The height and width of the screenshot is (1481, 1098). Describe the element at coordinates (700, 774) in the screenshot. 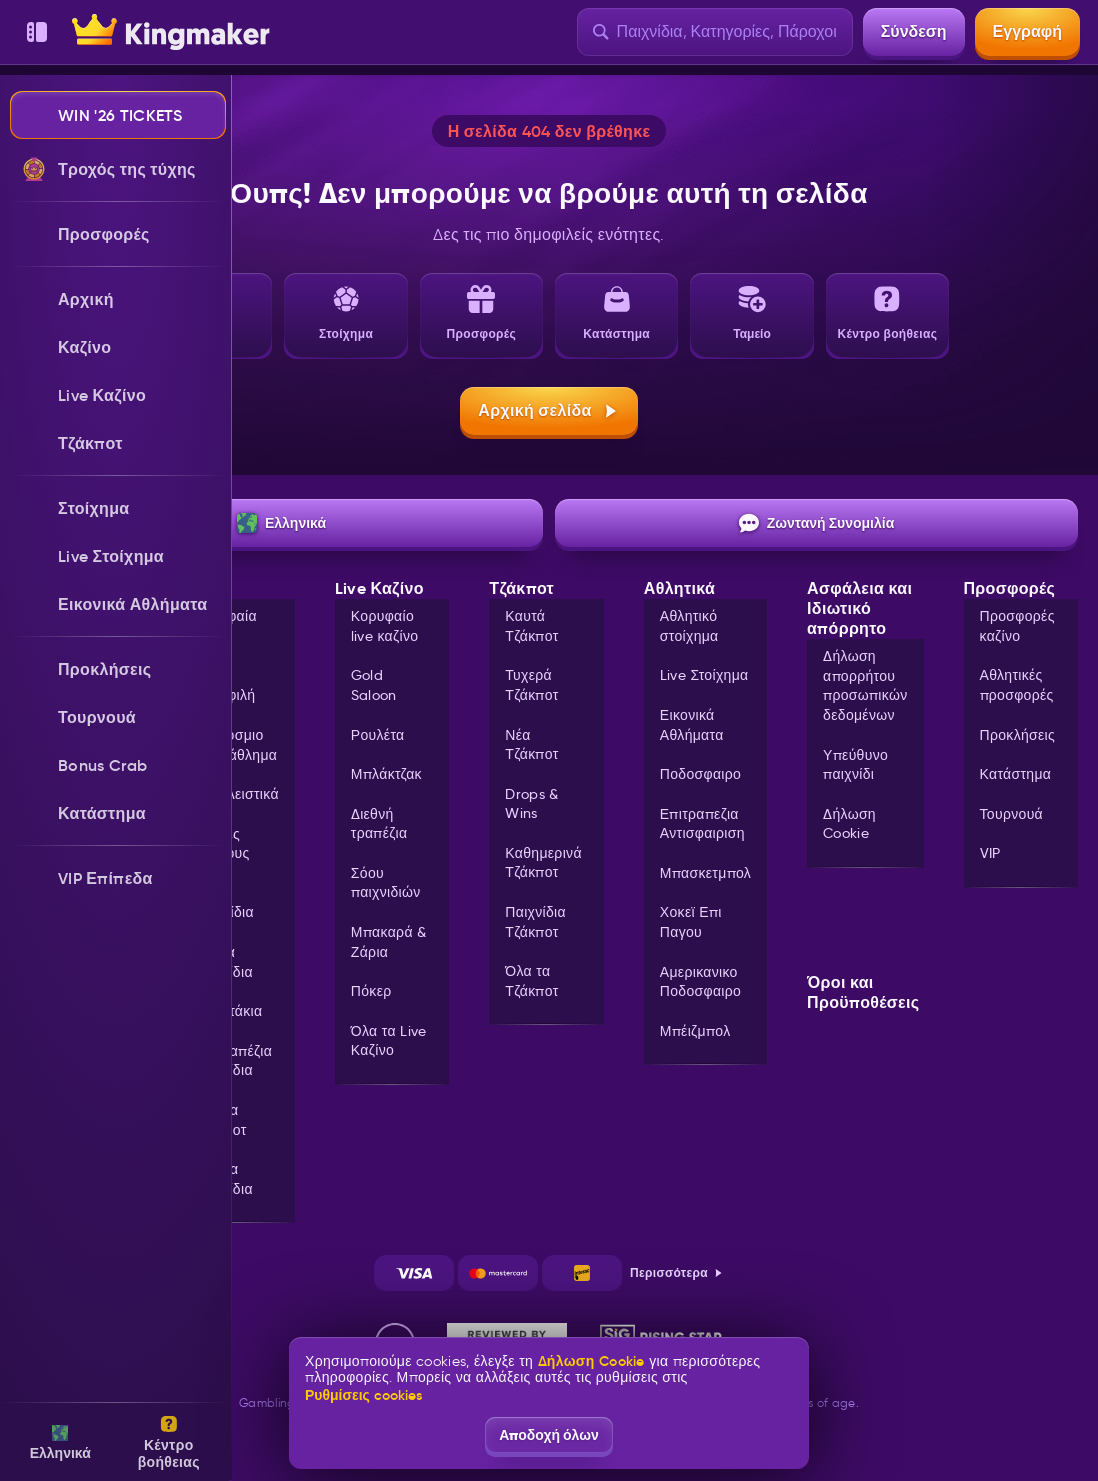

I see `ποδοσφαιρο` at that location.